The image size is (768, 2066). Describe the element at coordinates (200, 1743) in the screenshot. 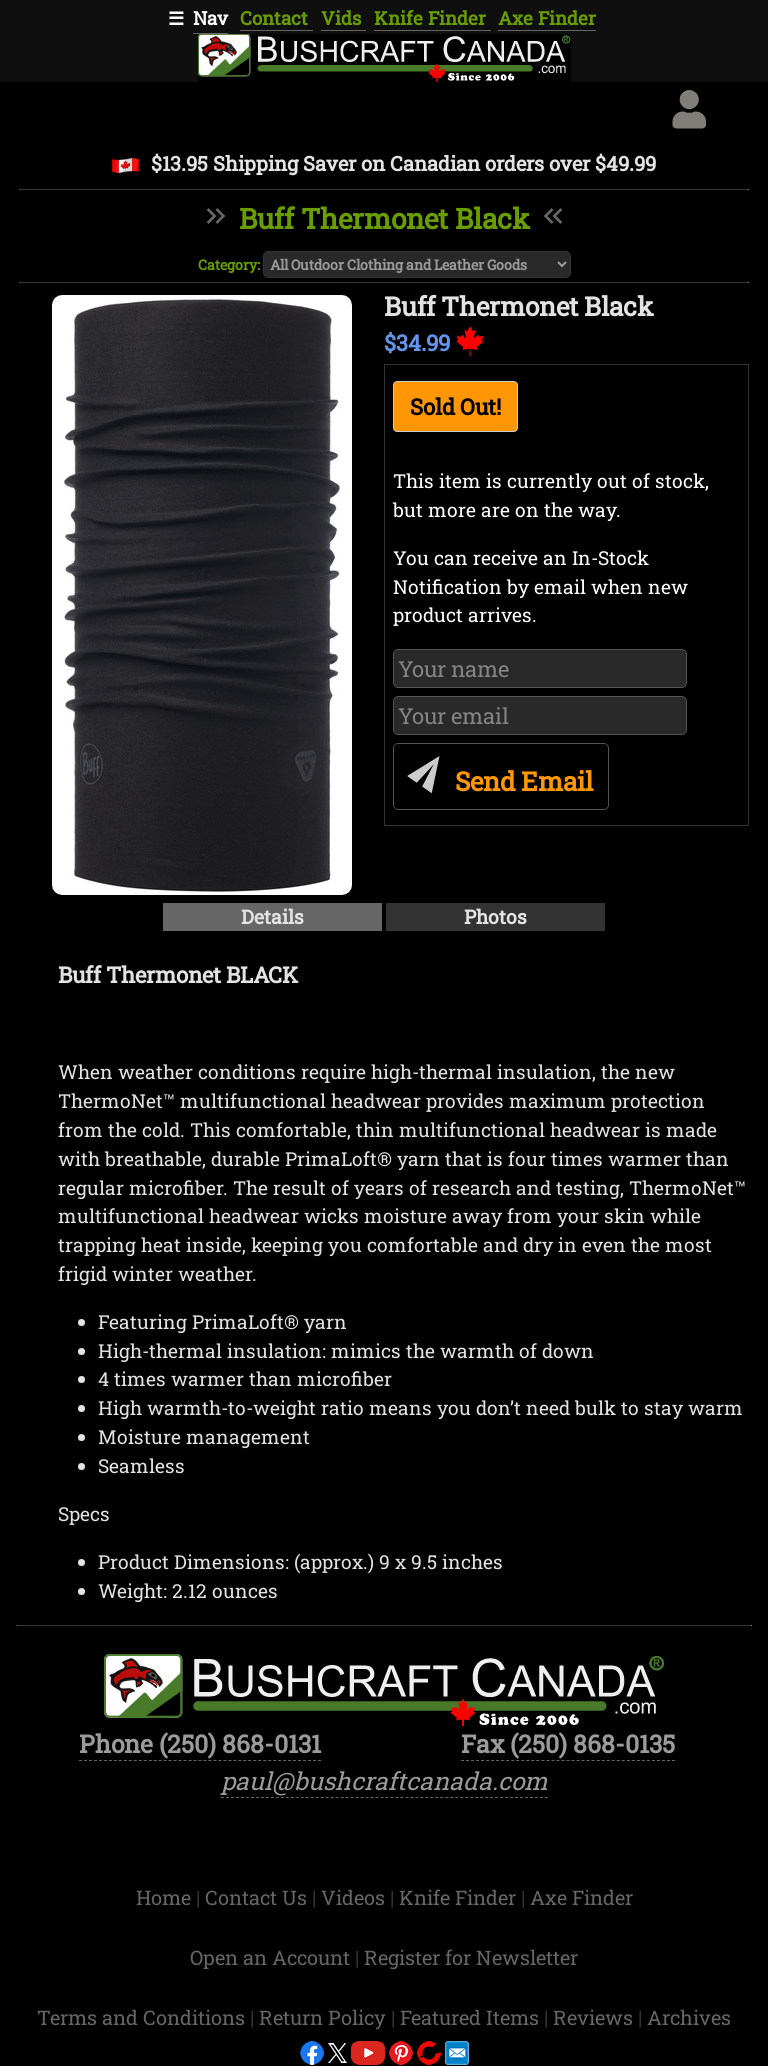

I see `Phone (250) 868-0131` at that location.